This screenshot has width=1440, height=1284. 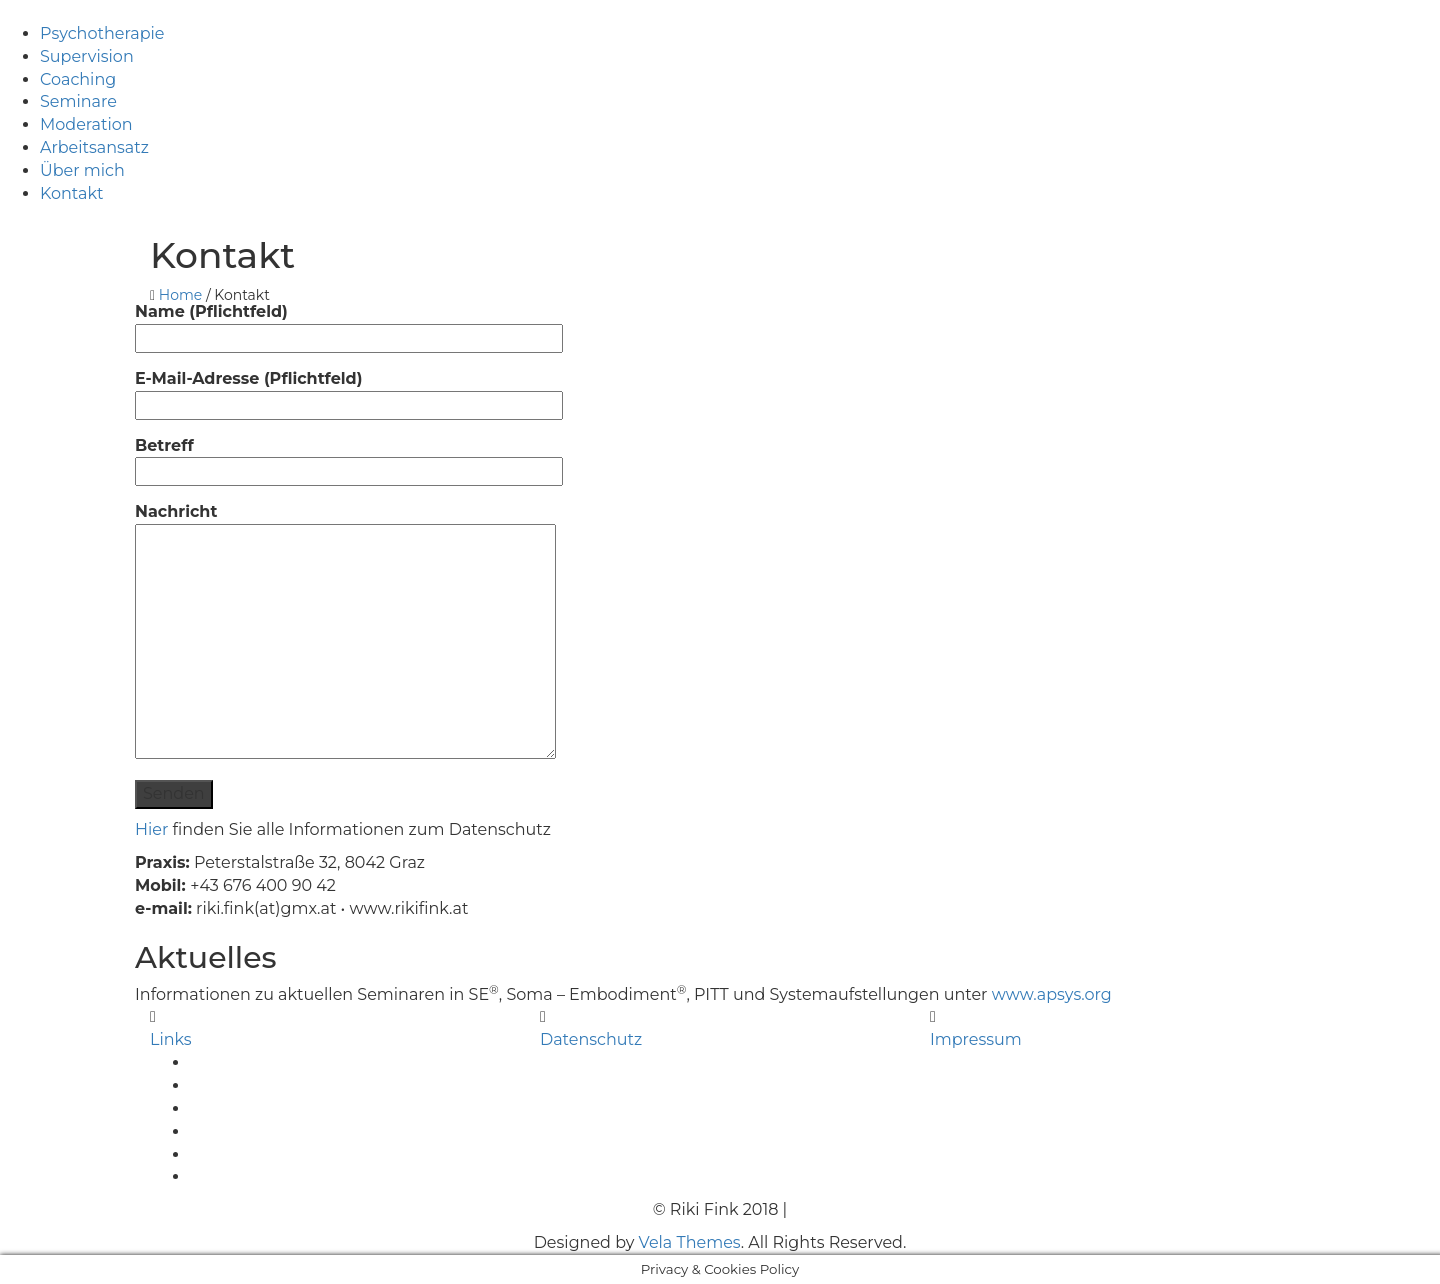 What do you see at coordinates (180, 295) in the screenshot?
I see `Home` at bounding box center [180, 295].